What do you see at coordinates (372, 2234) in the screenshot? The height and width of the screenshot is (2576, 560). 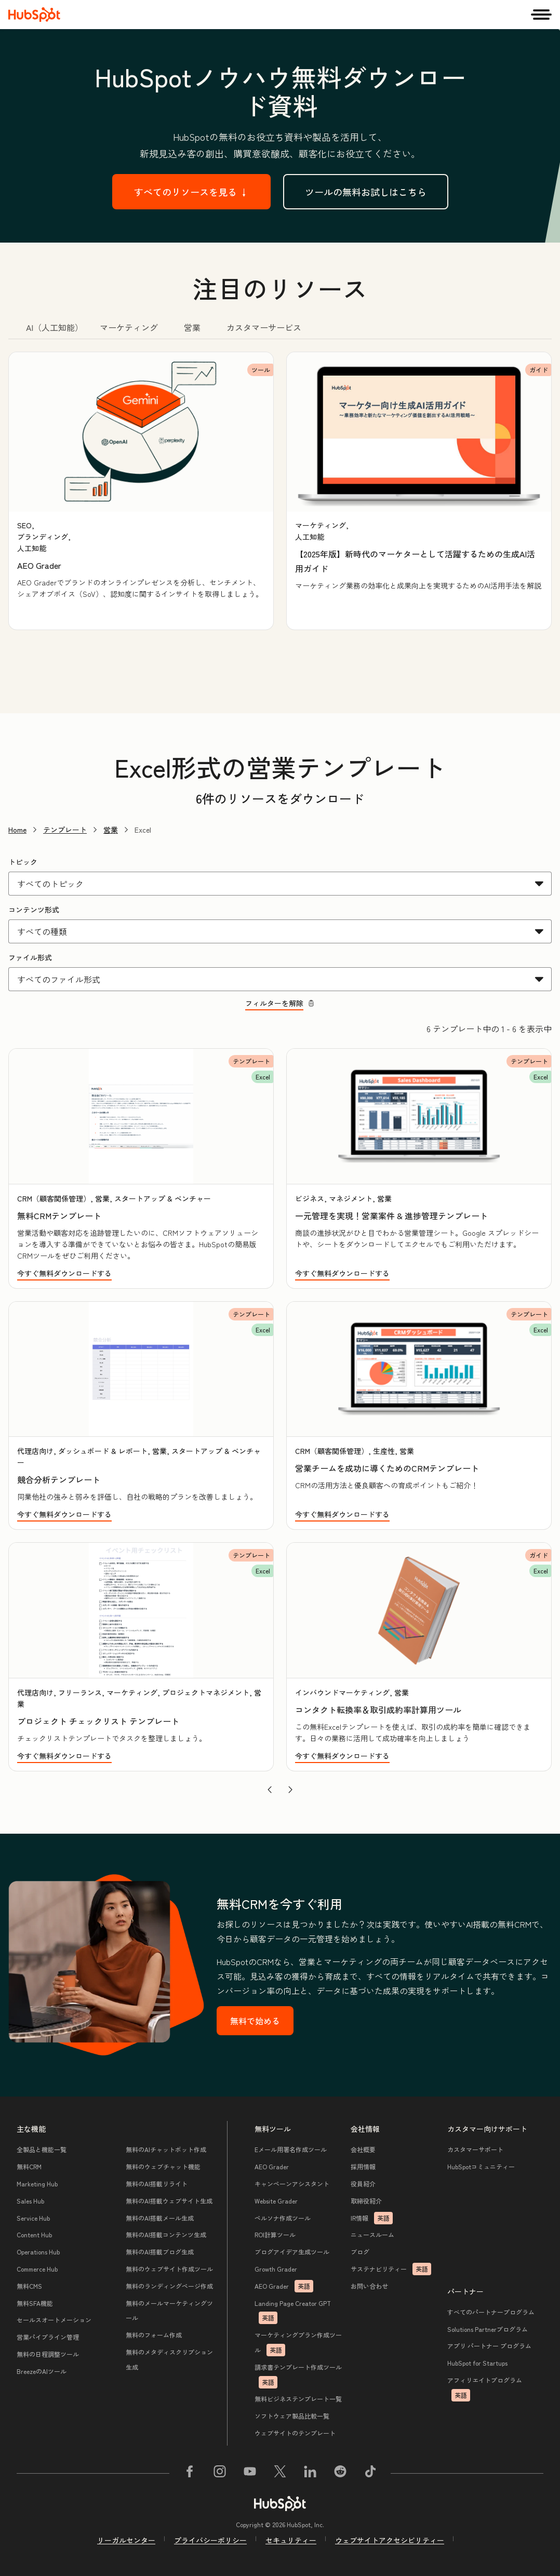 I see `ニュースルーム` at bounding box center [372, 2234].